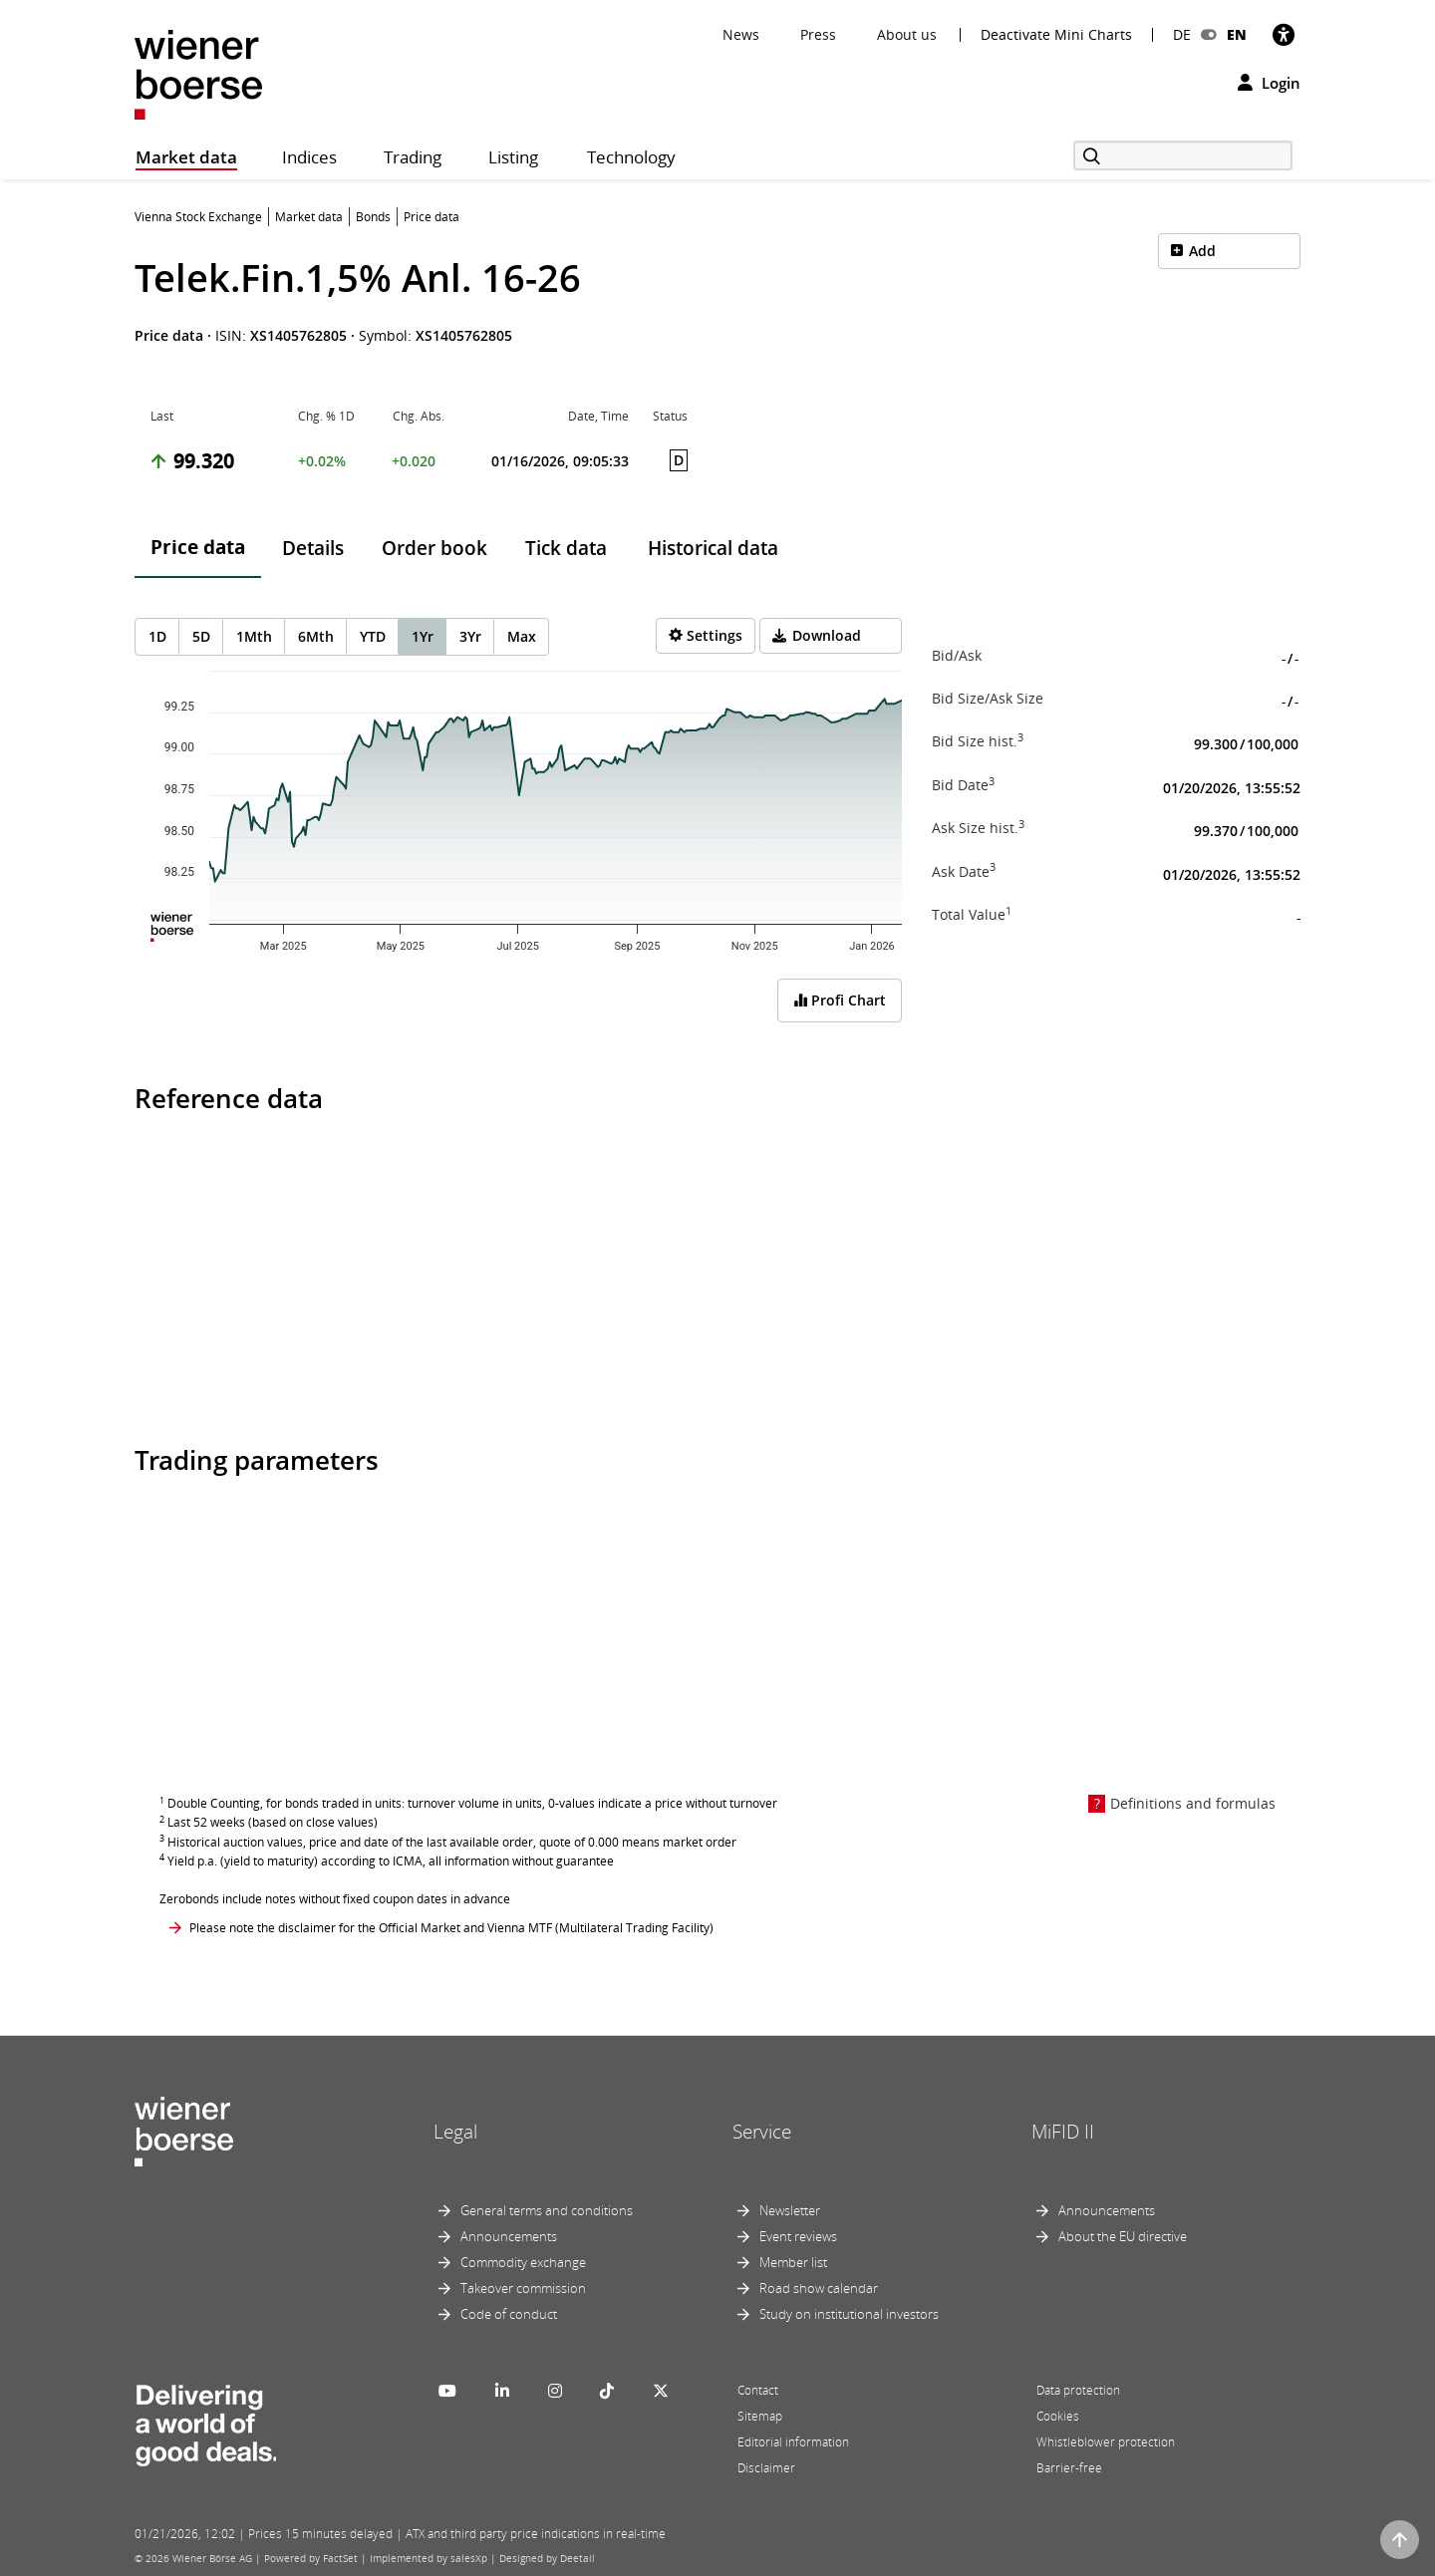  Describe the element at coordinates (757, 2390) in the screenshot. I see `Contact` at that location.